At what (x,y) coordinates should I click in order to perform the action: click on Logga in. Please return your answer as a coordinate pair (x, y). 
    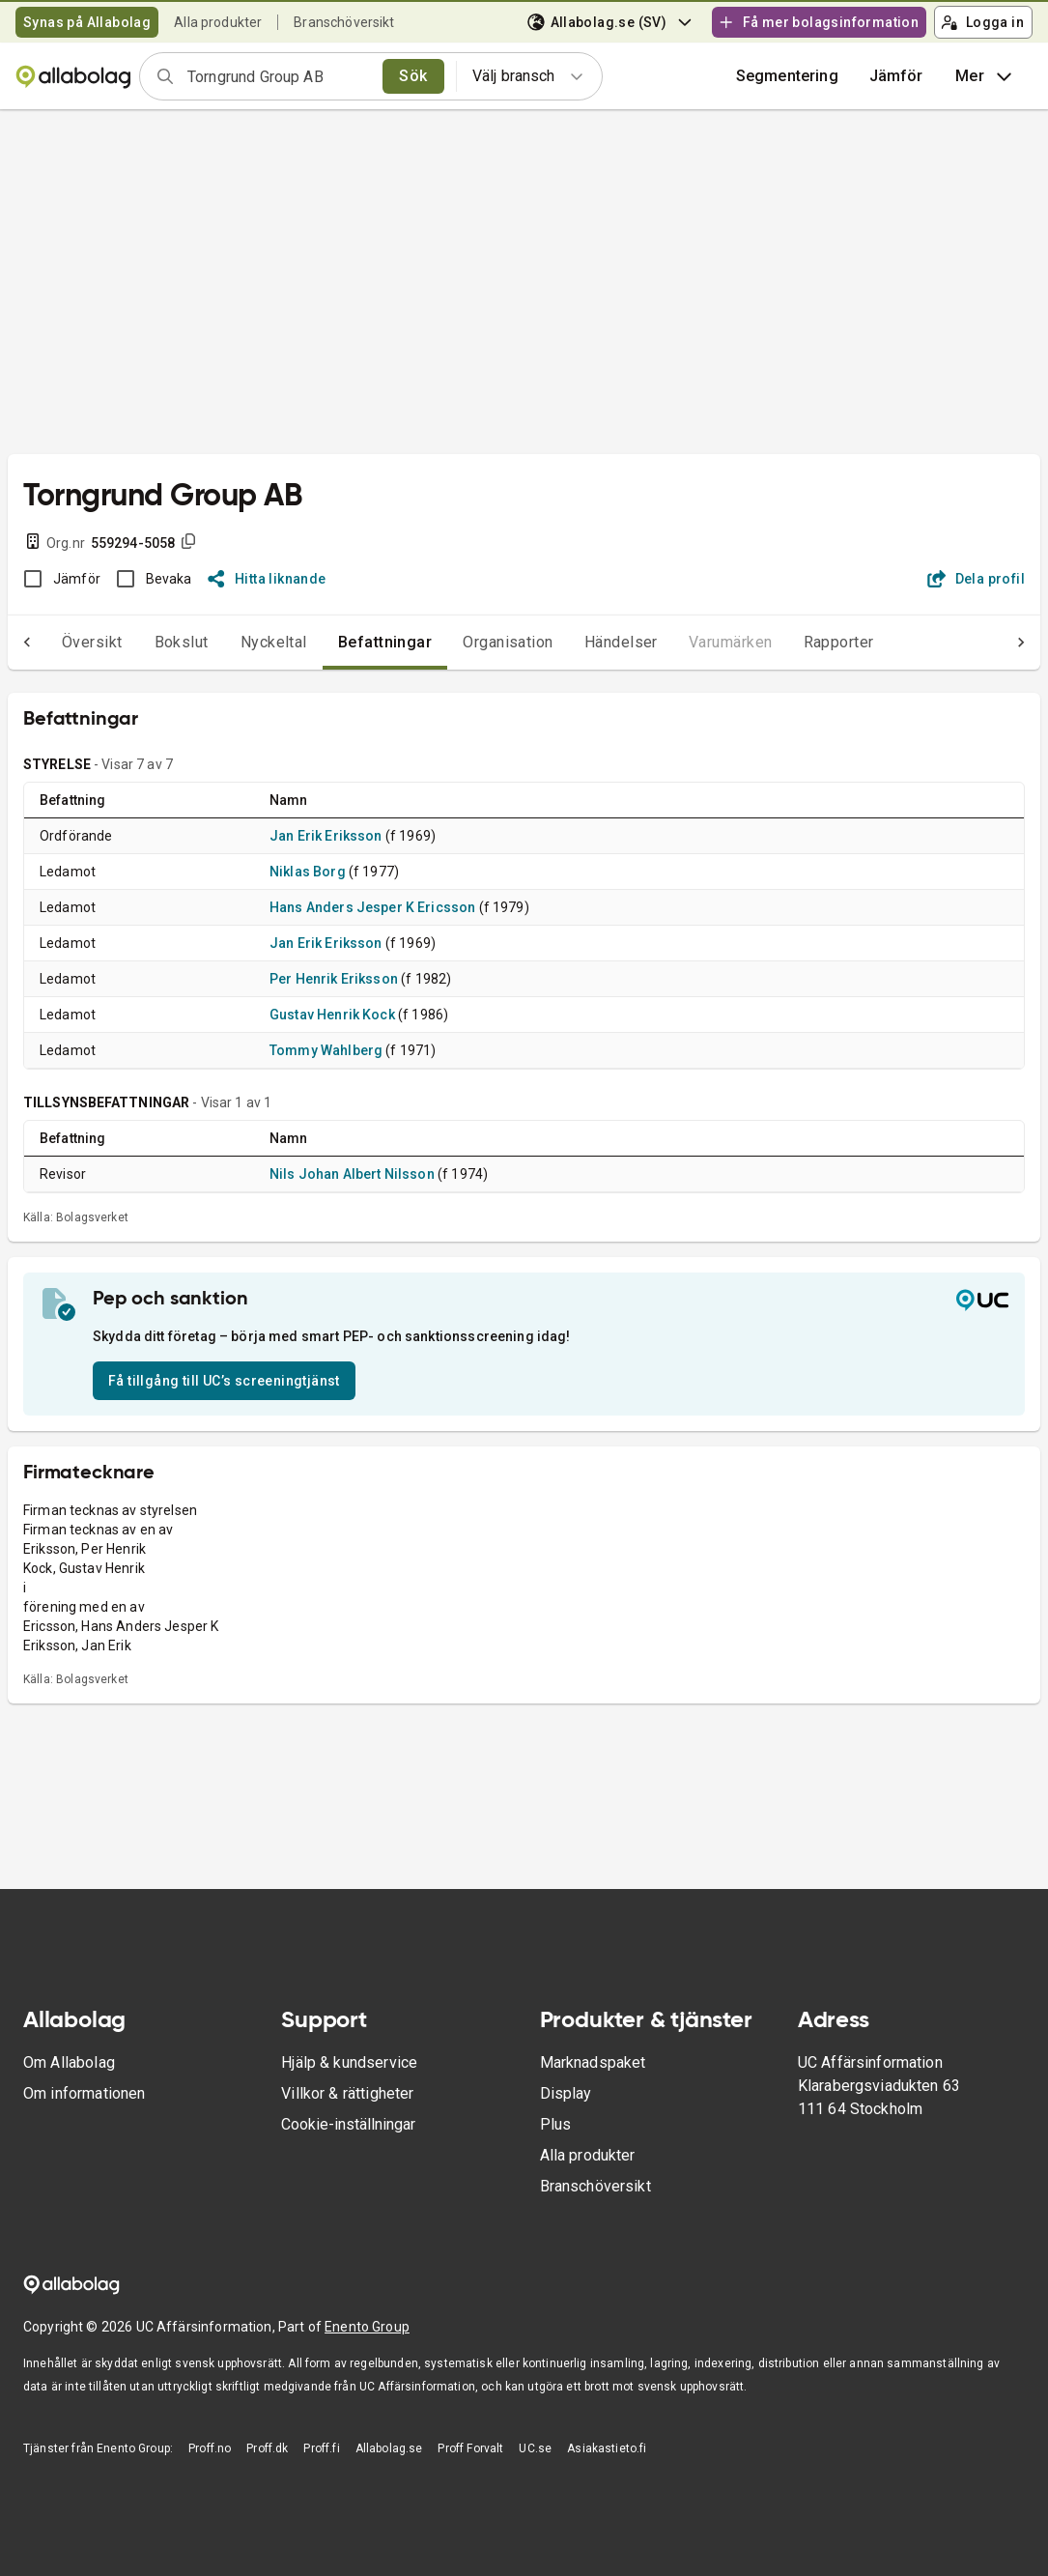
    Looking at the image, I should click on (982, 22).